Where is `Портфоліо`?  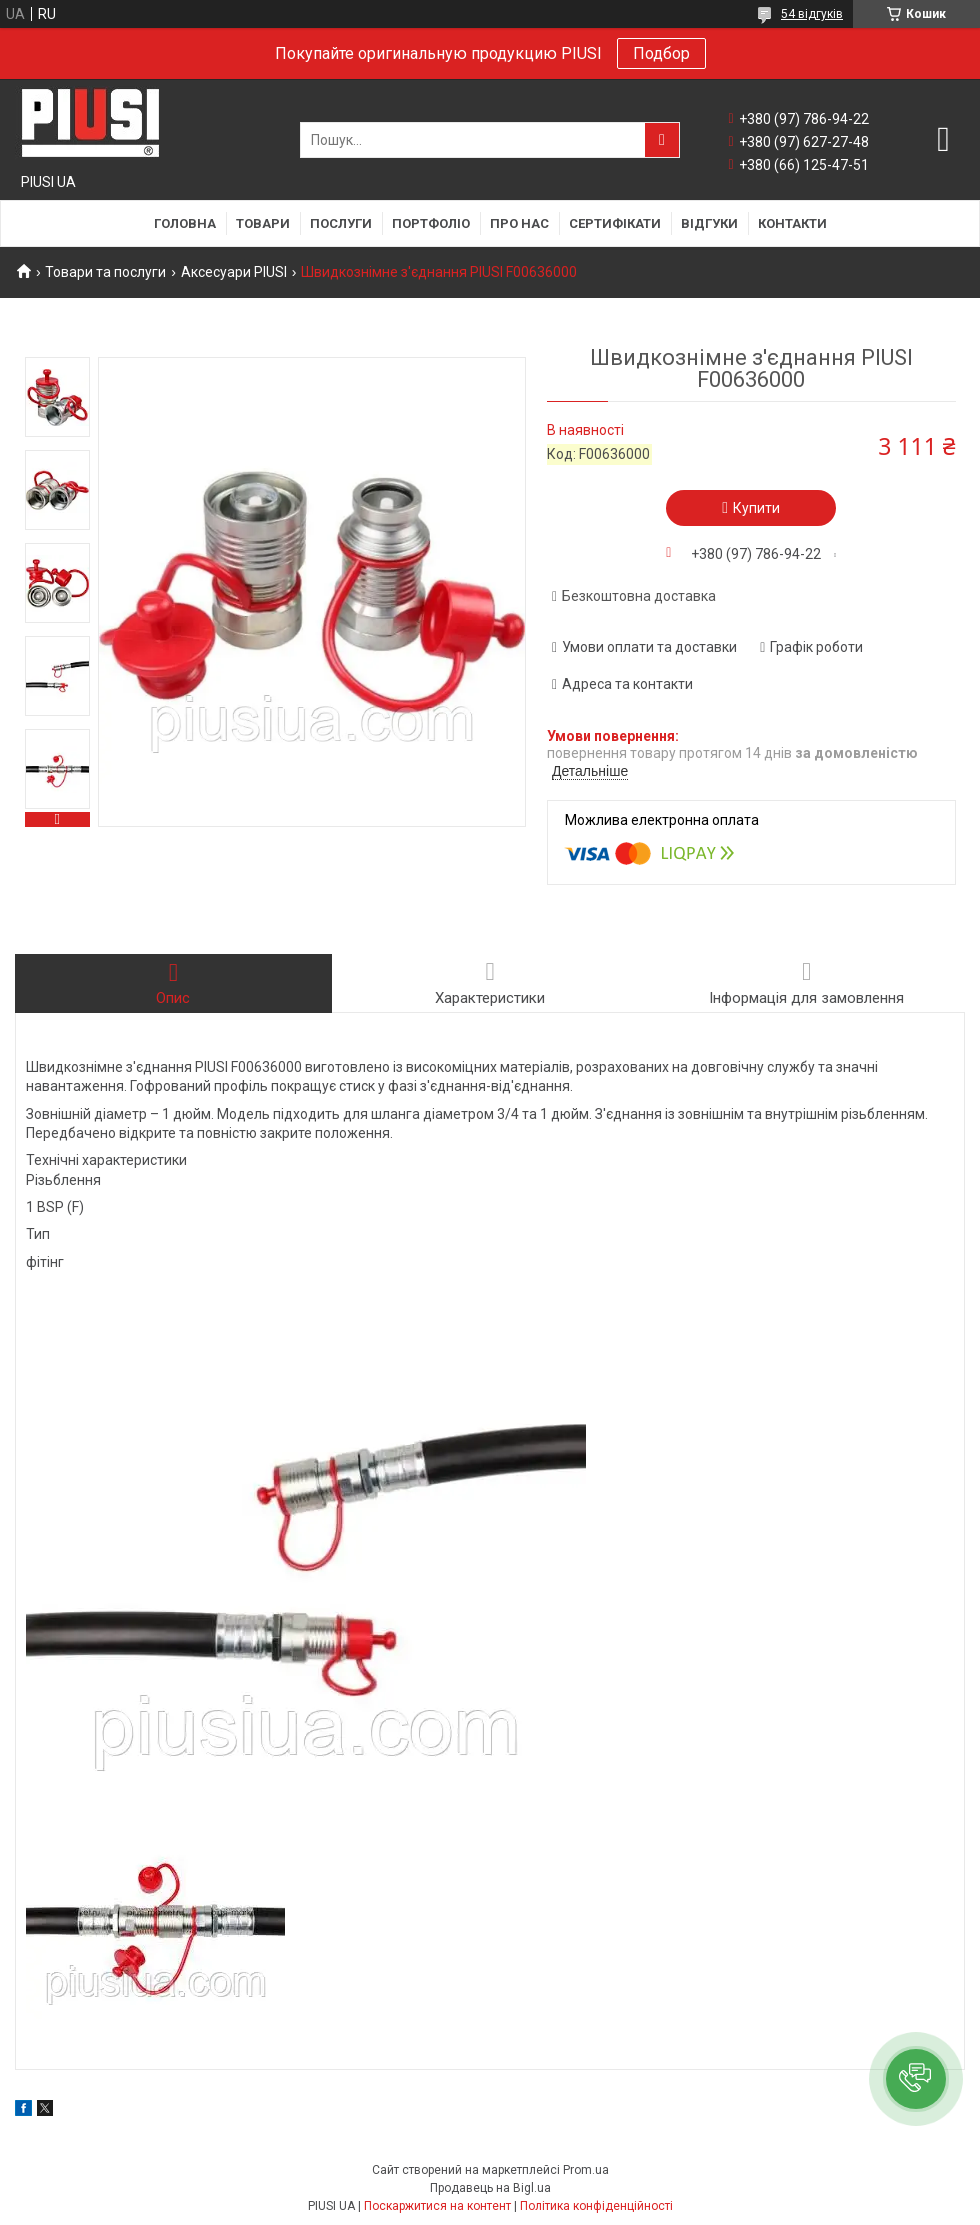
Портфоліо is located at coordinates (431, 223).